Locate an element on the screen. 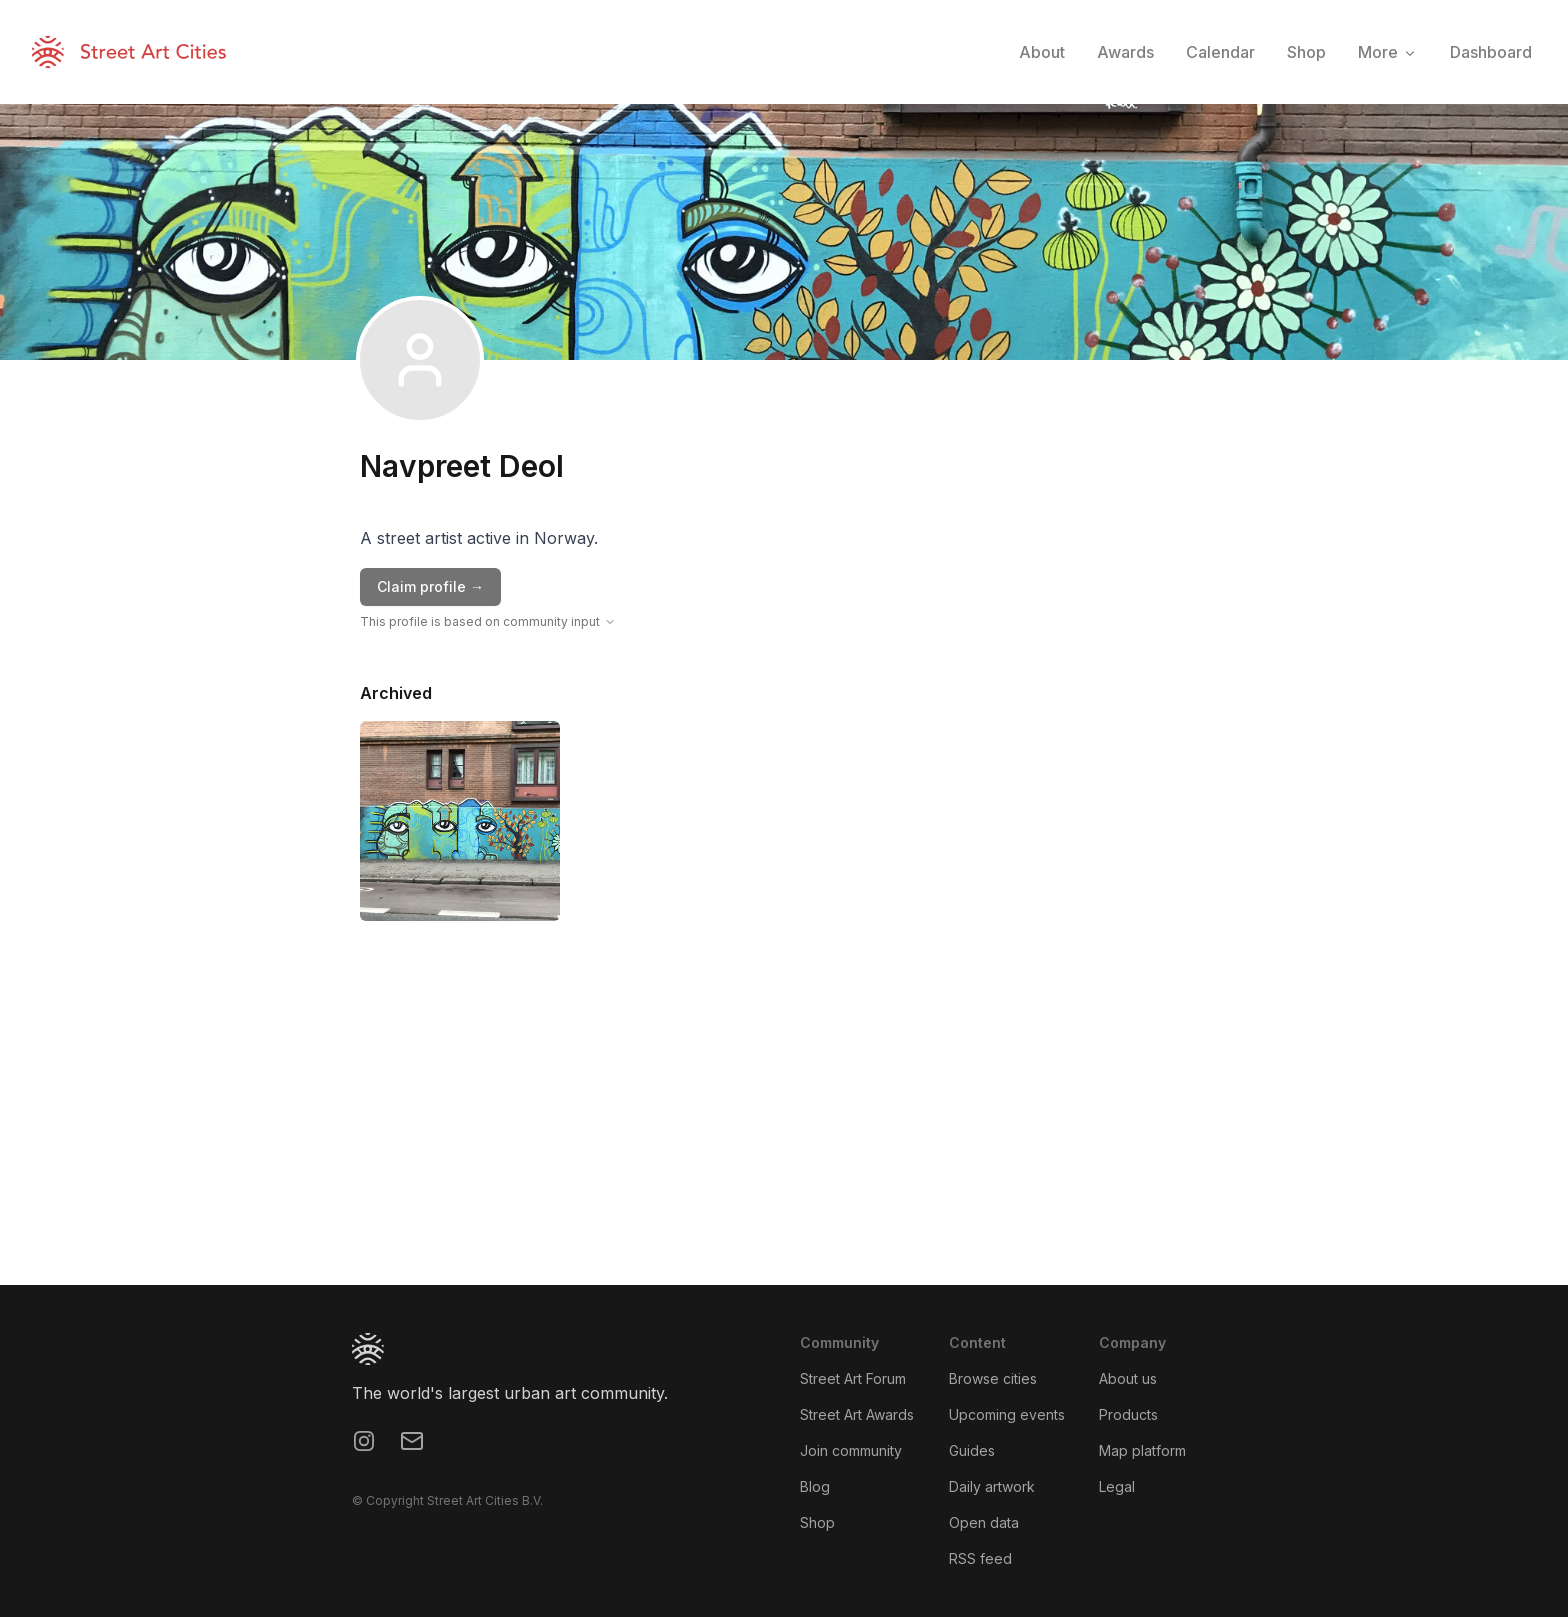  Shop is located at coordinates (817, 1522).